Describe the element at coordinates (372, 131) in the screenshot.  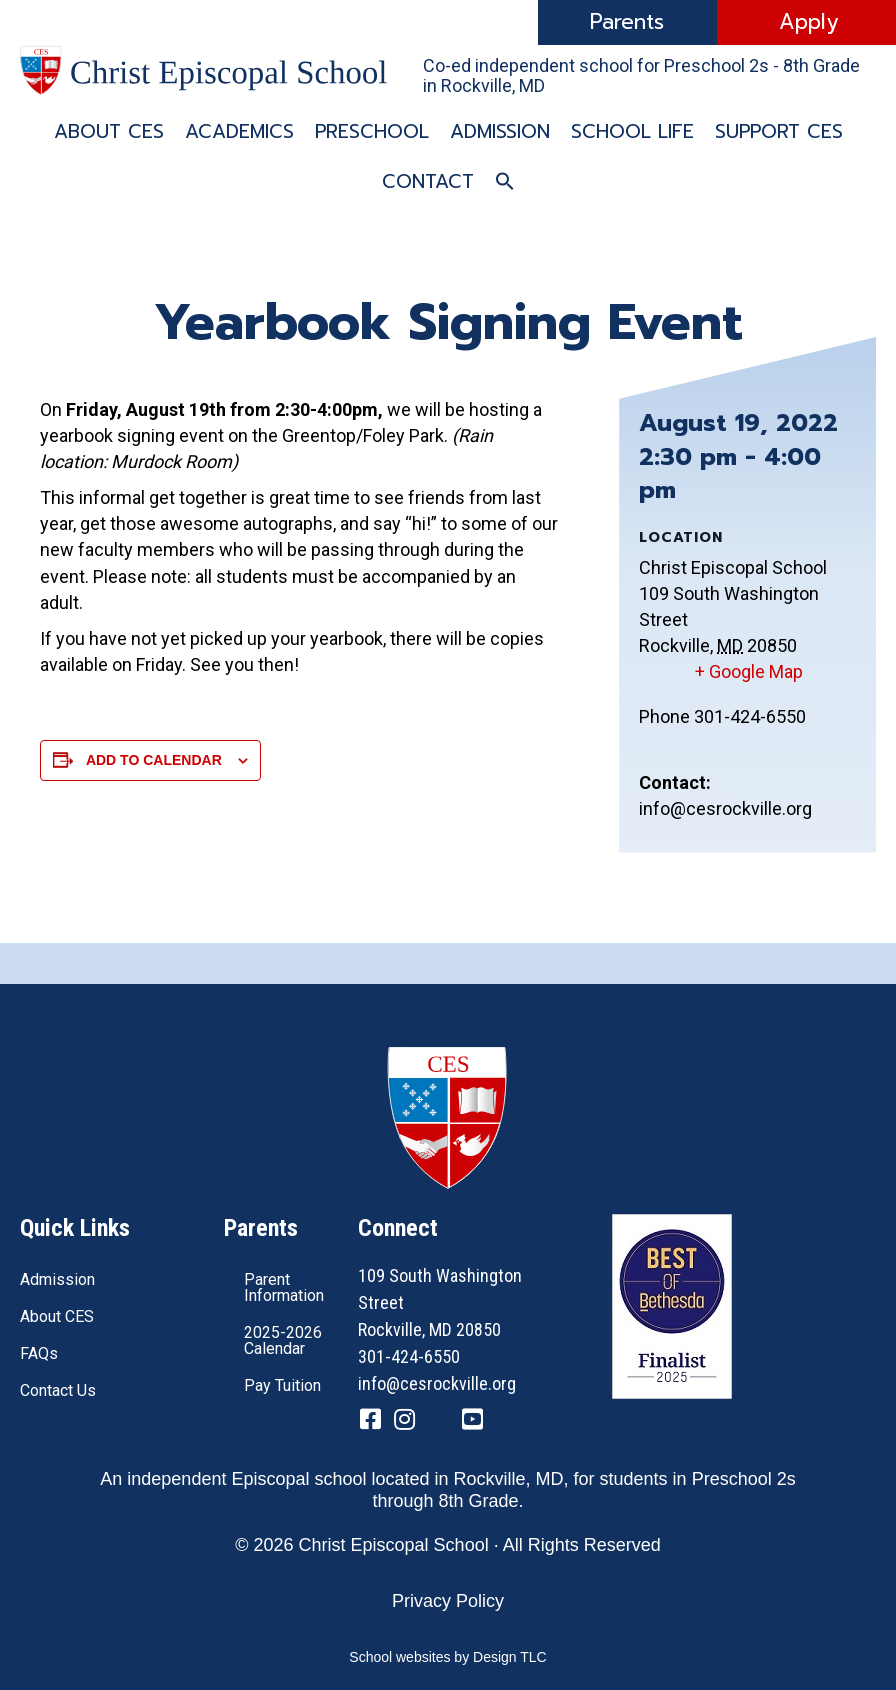
I see `Preschool` at that location.